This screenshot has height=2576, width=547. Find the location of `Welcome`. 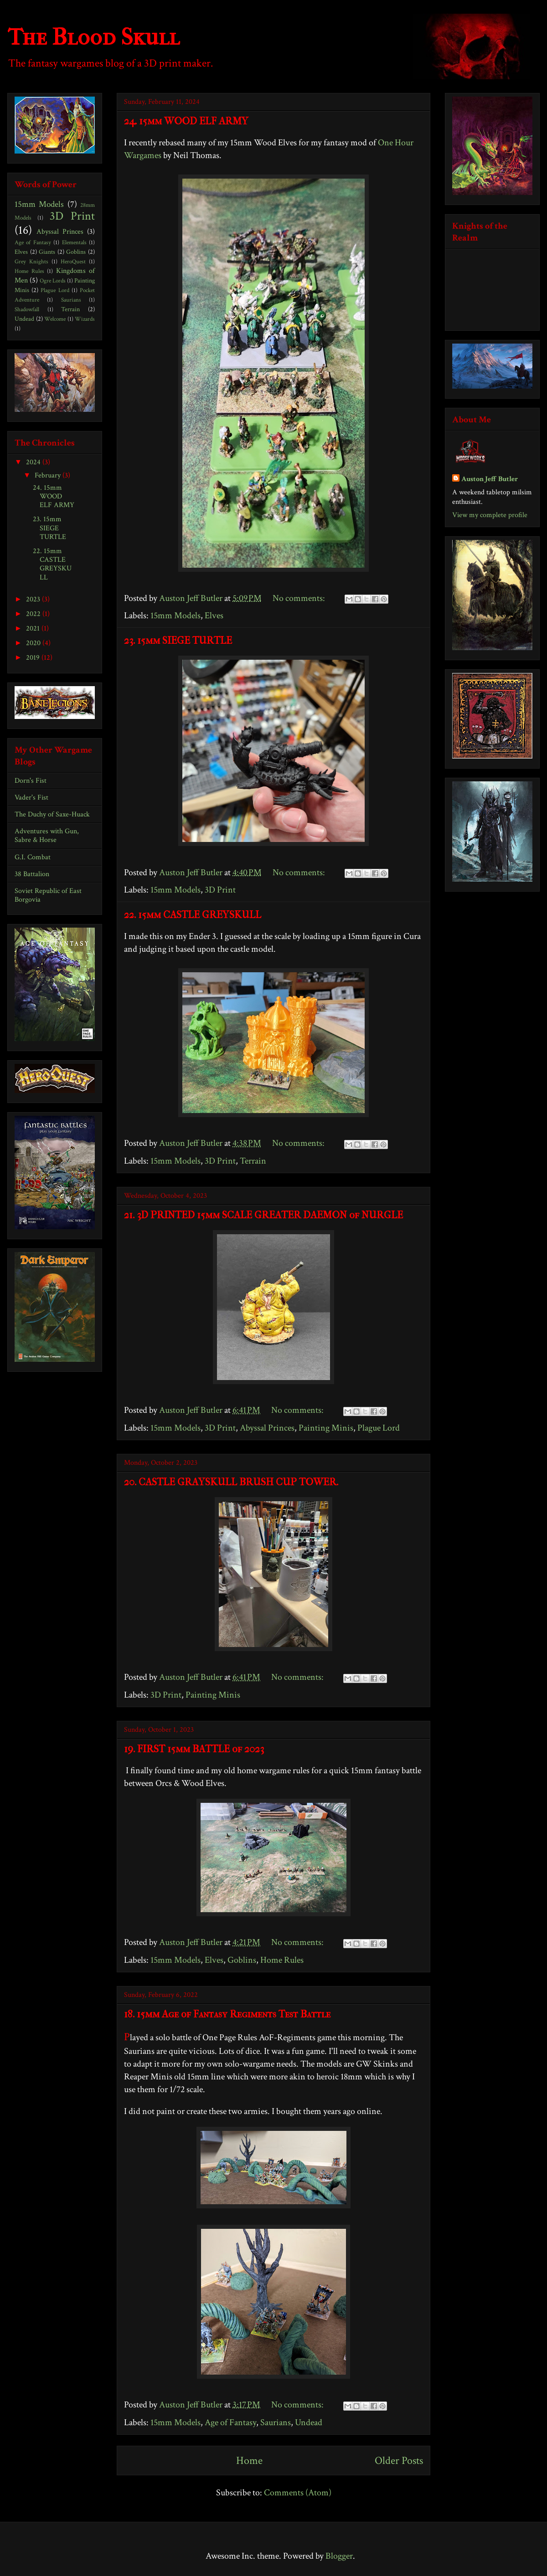

Welcome is located at coordinates (55, 319).